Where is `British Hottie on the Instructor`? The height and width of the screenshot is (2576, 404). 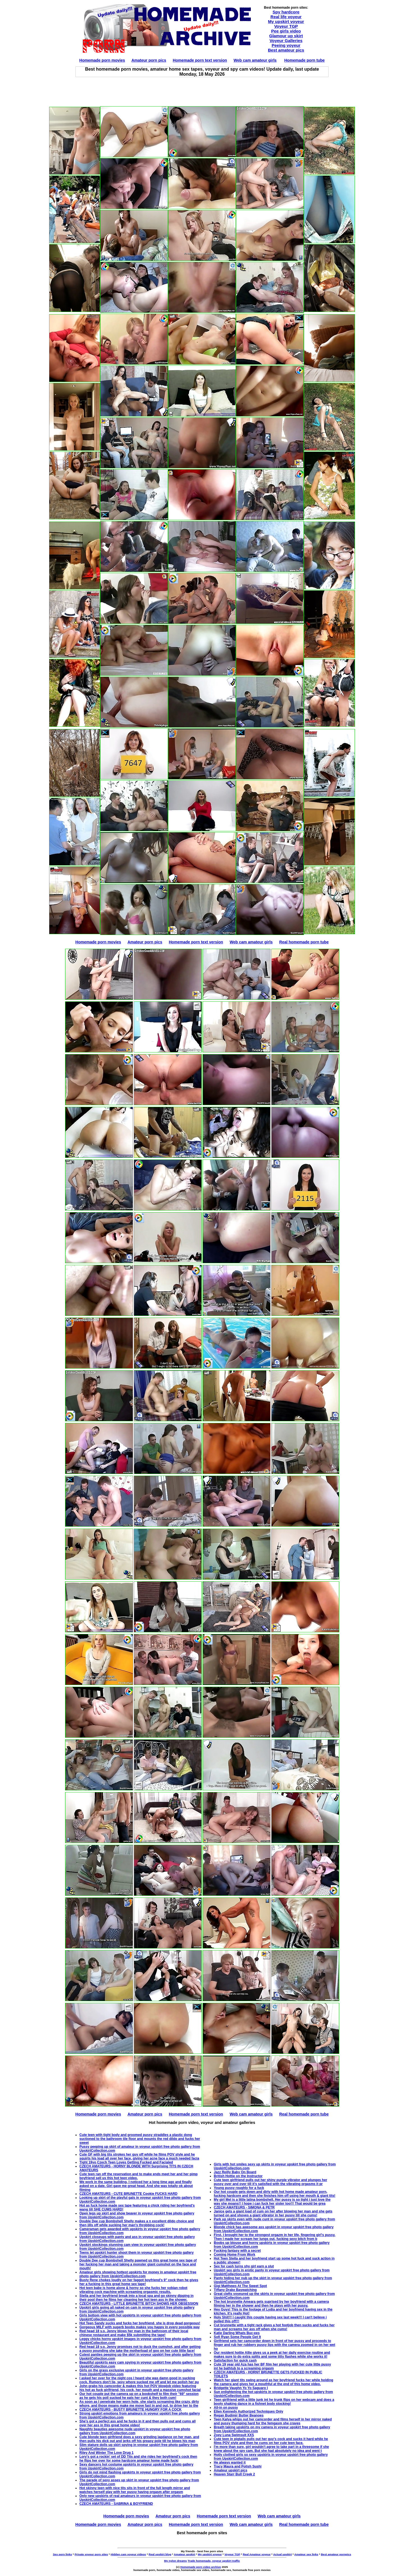 British Hottie on the Instructor is located at coordinates (238, 2176).